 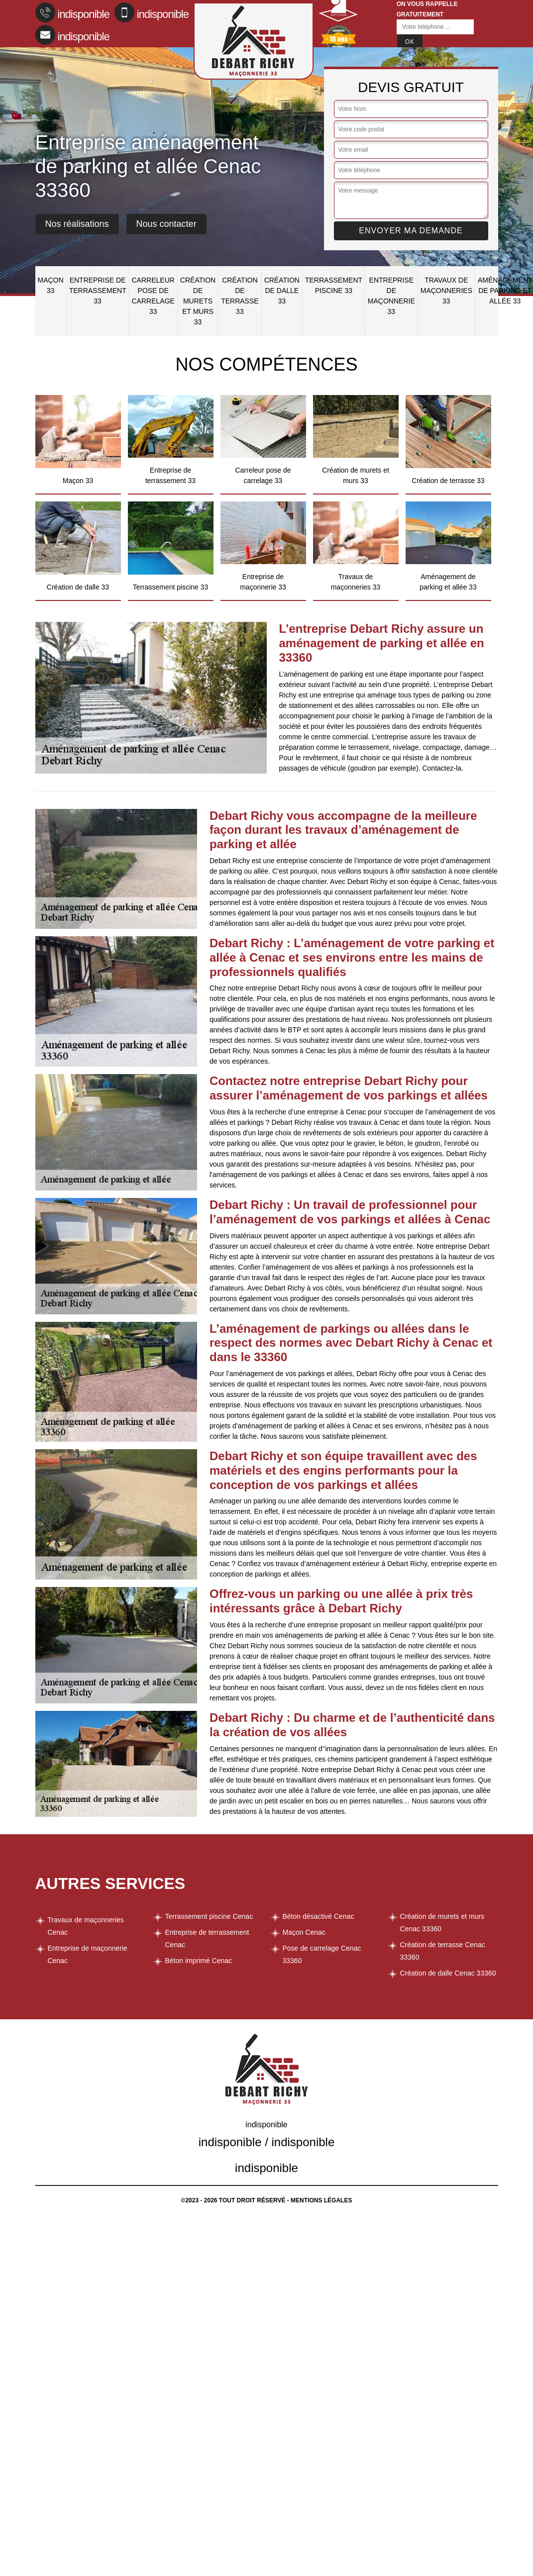 I want to click on Travaux de maçonneries Cenac, so click(x=86, y=1926).